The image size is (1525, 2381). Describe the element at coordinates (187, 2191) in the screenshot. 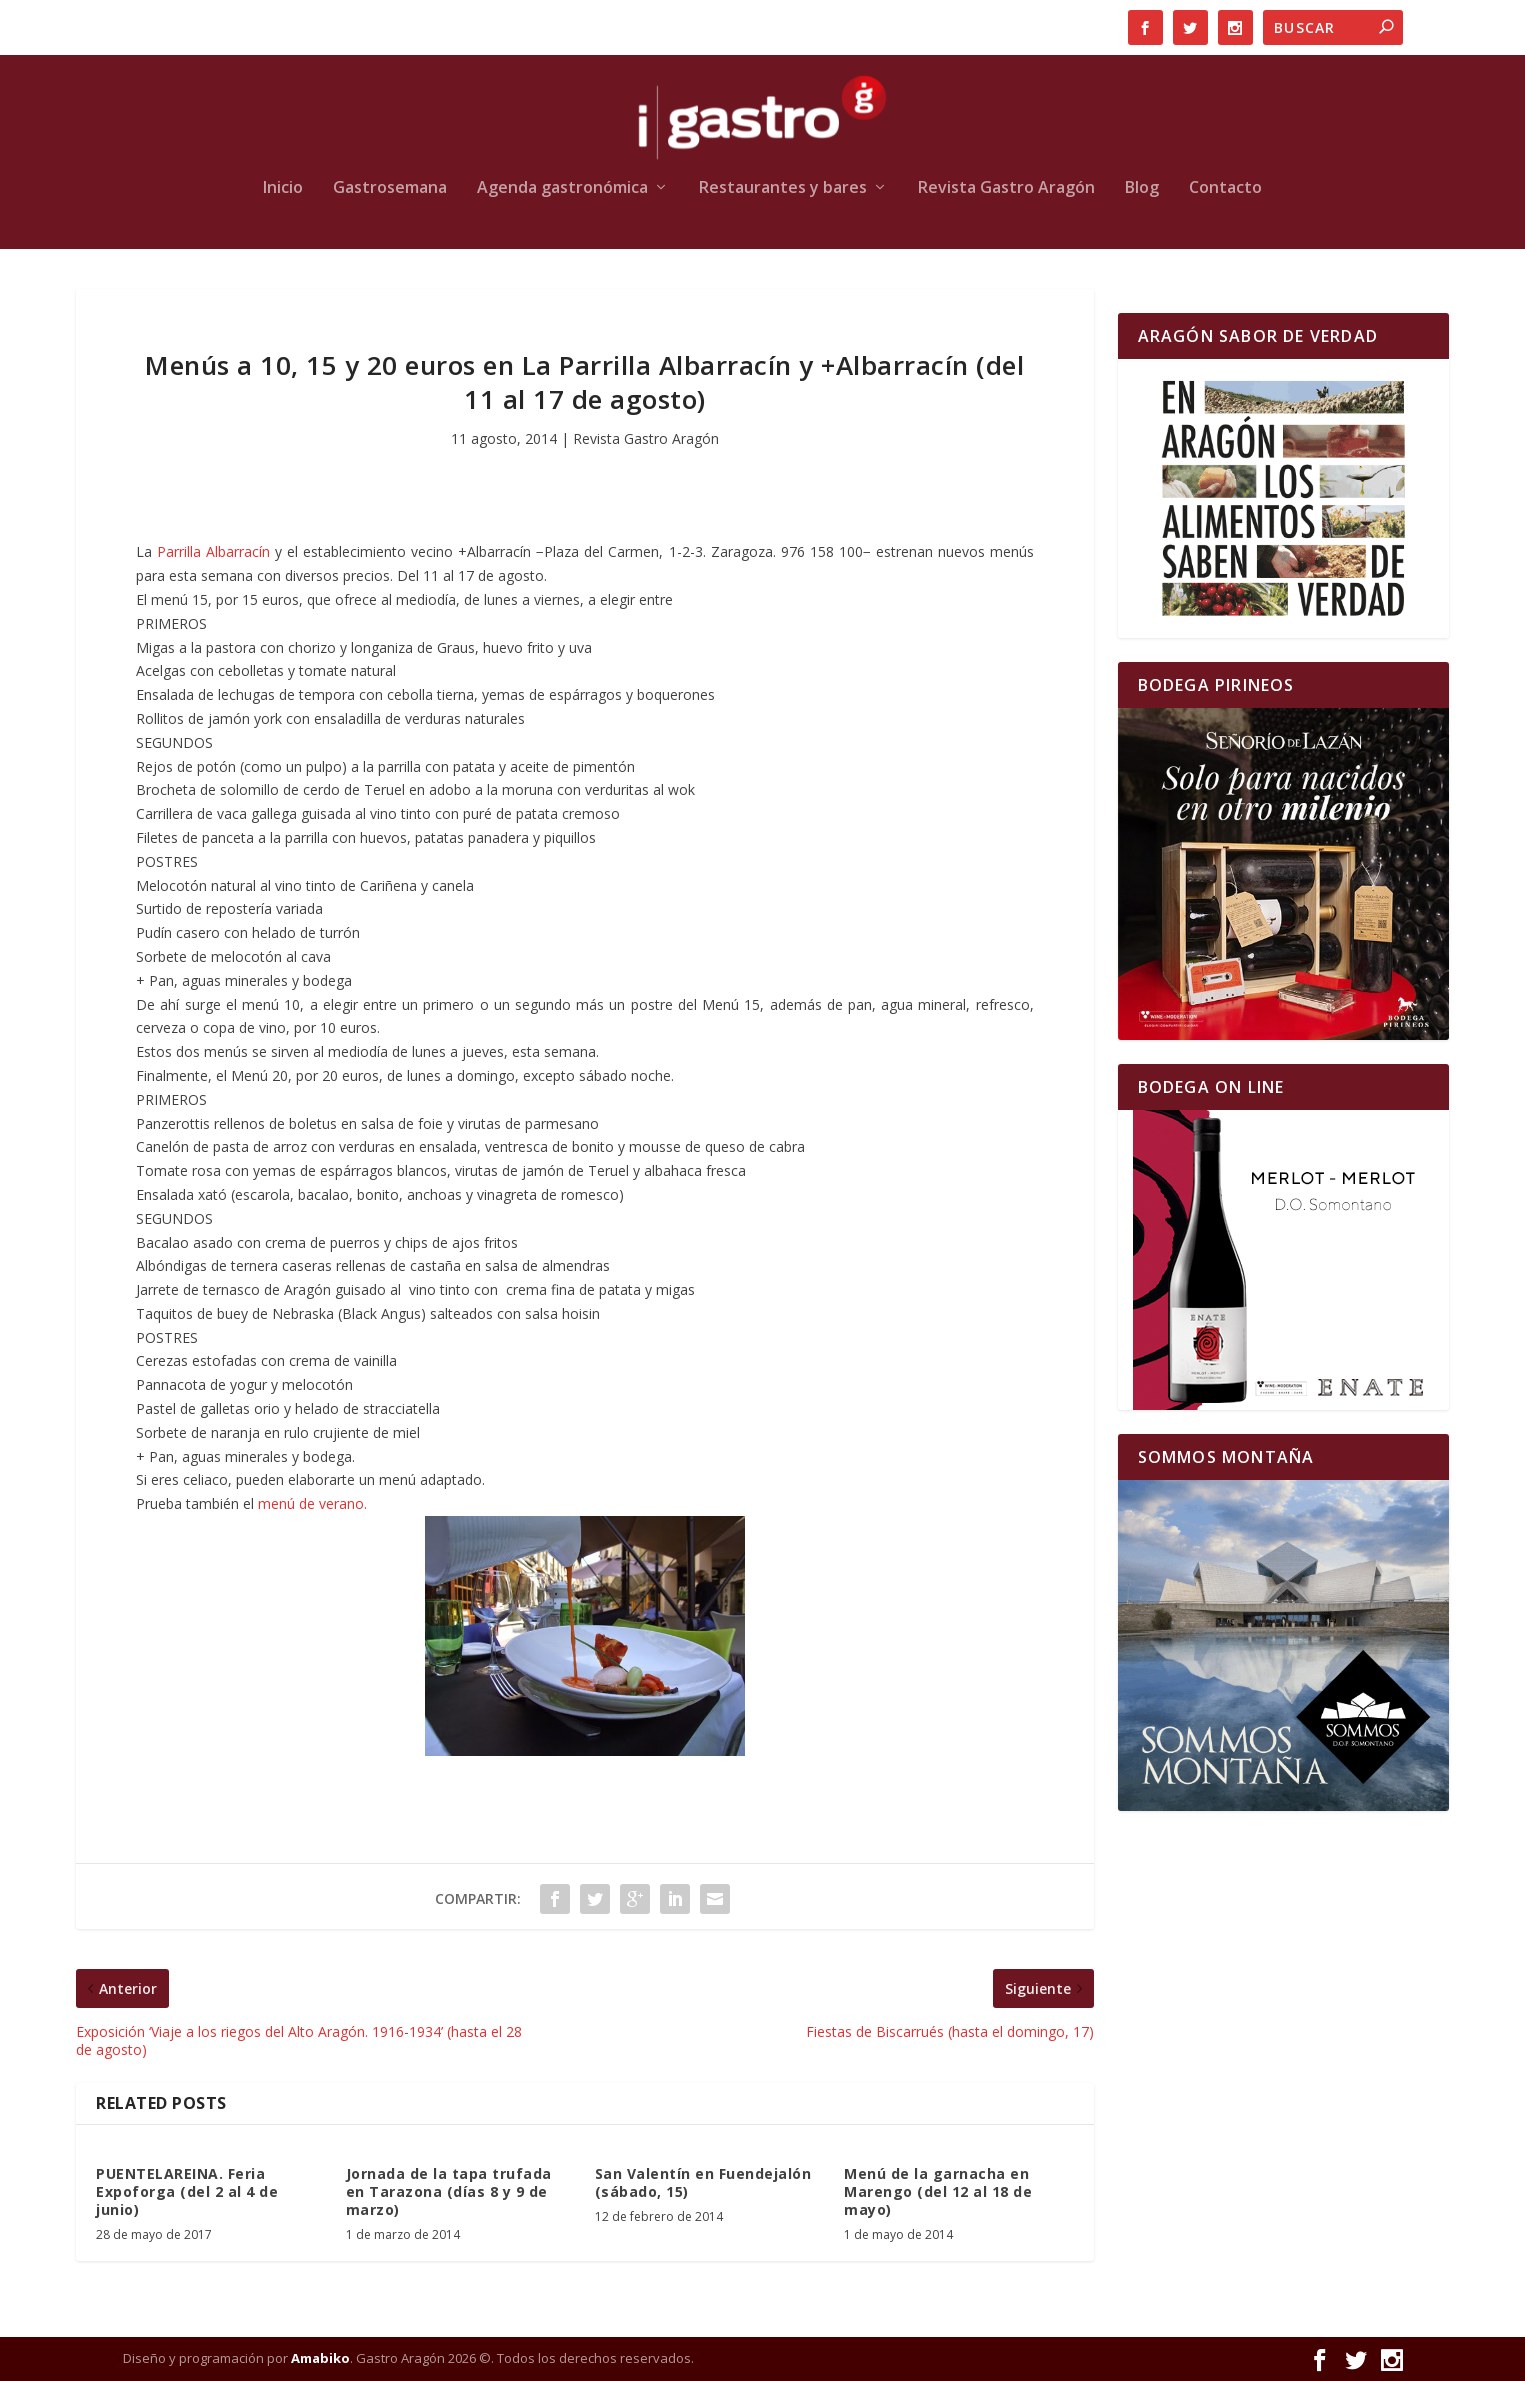

I see `PUENTELAREINA. Feria Expoforga (del 2 al 4 de junio)` at that location.